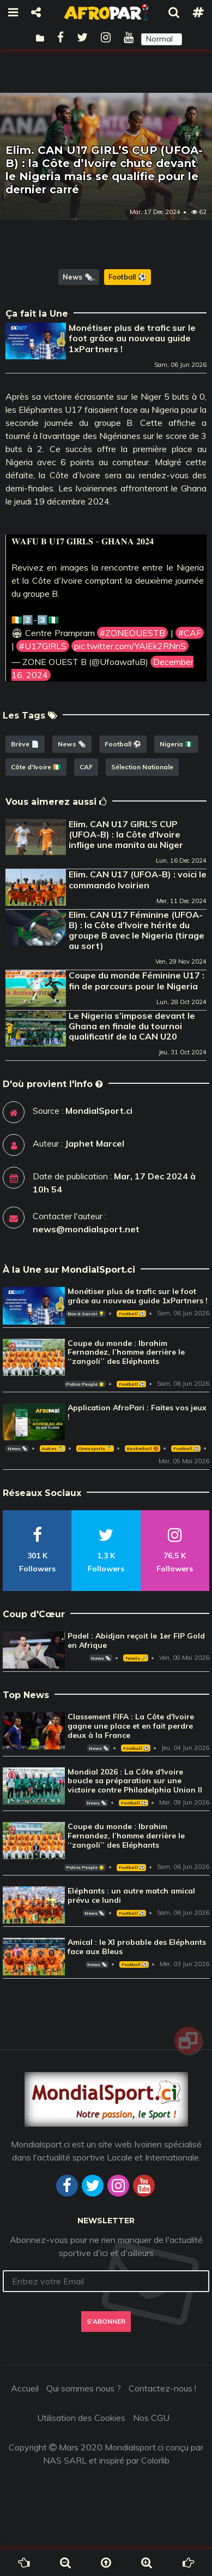 The image size is (212, 2576). Describe the element at coordinates (132, 338) in the screenshot. I see `Monétiser plus de trafic sur le foot grâce au nouveau guide 1xPartners !` at that location.